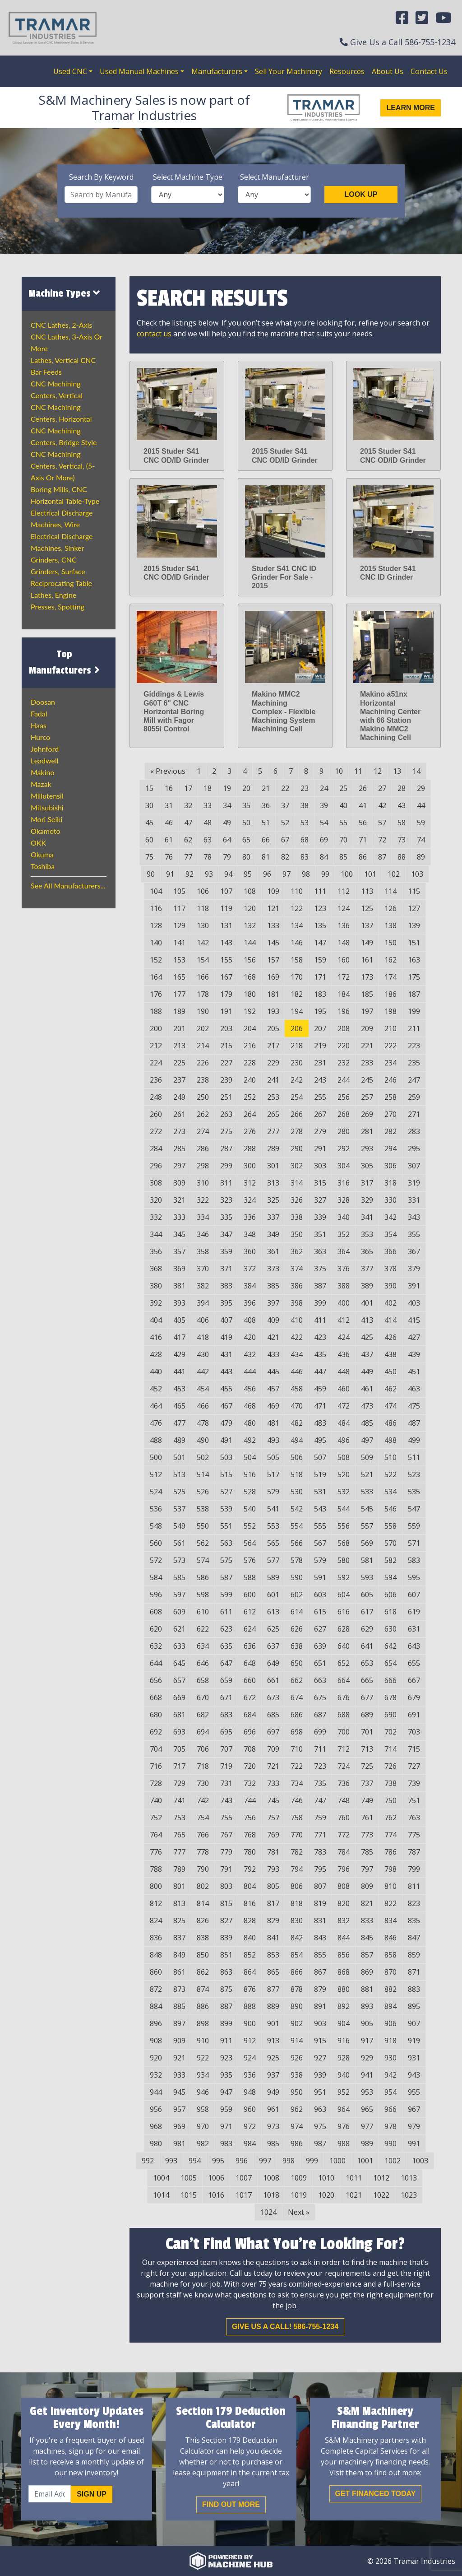  I want to click on 950, so click(297, 2092).